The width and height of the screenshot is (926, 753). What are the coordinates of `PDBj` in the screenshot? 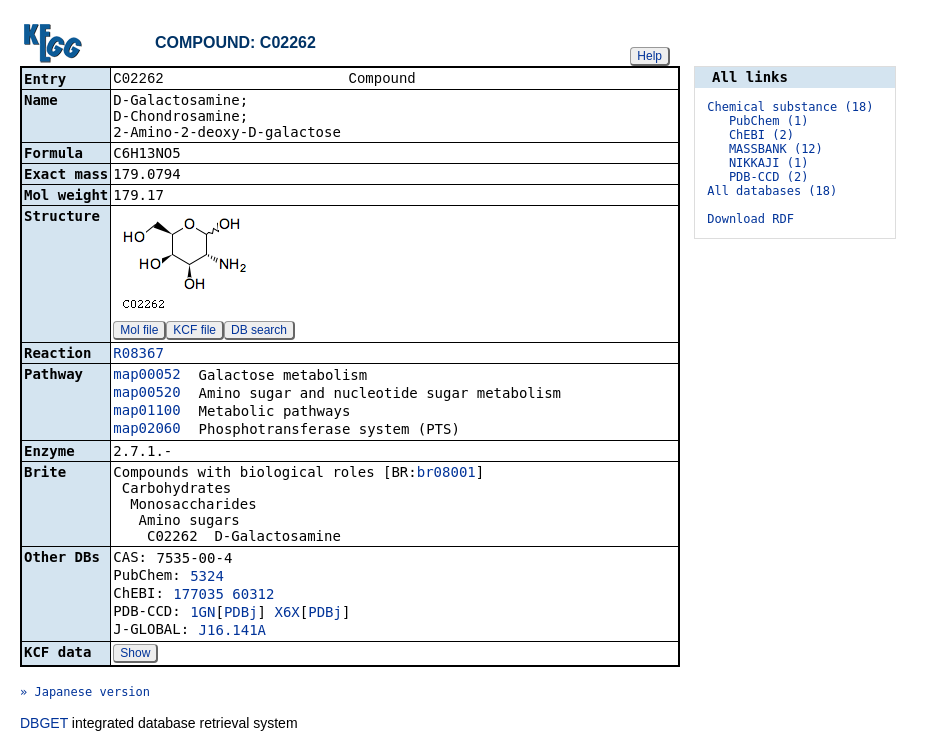 It's located at (241, 614).